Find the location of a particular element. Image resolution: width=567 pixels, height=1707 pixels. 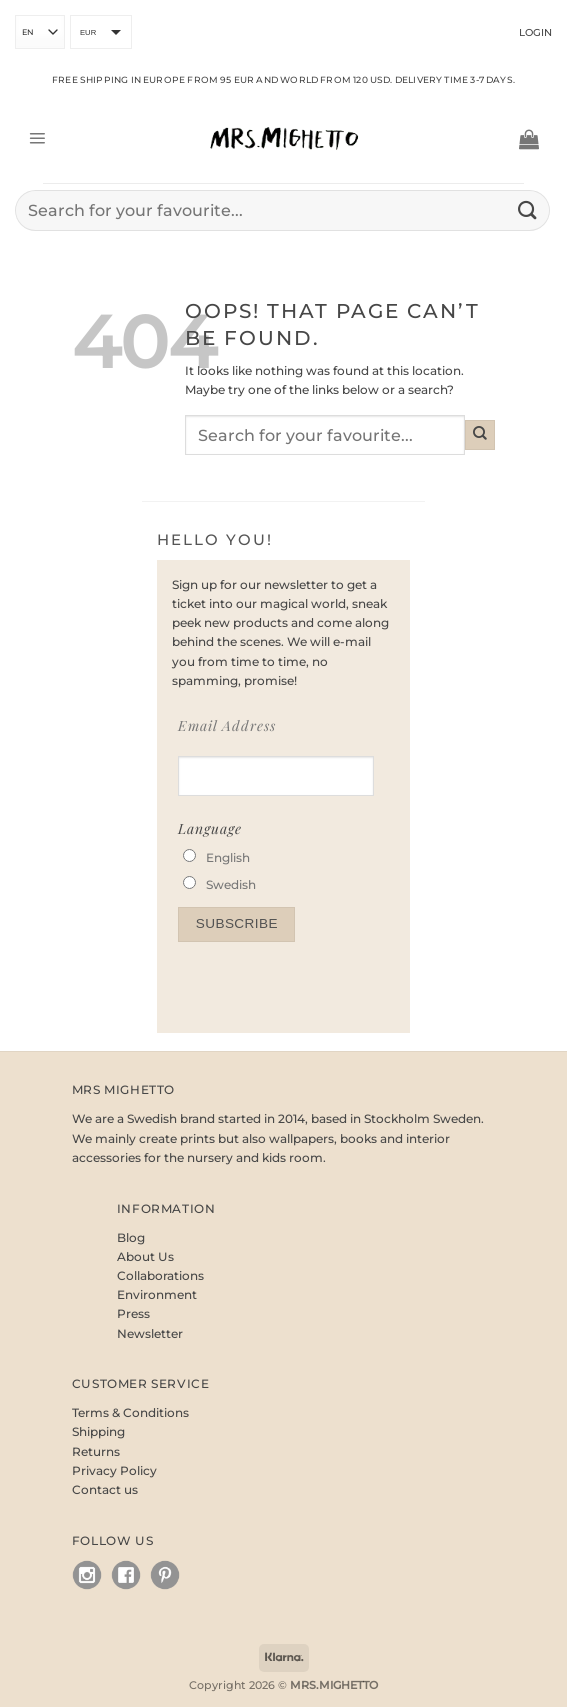

Shipping is located at coordinates (98, 1431).